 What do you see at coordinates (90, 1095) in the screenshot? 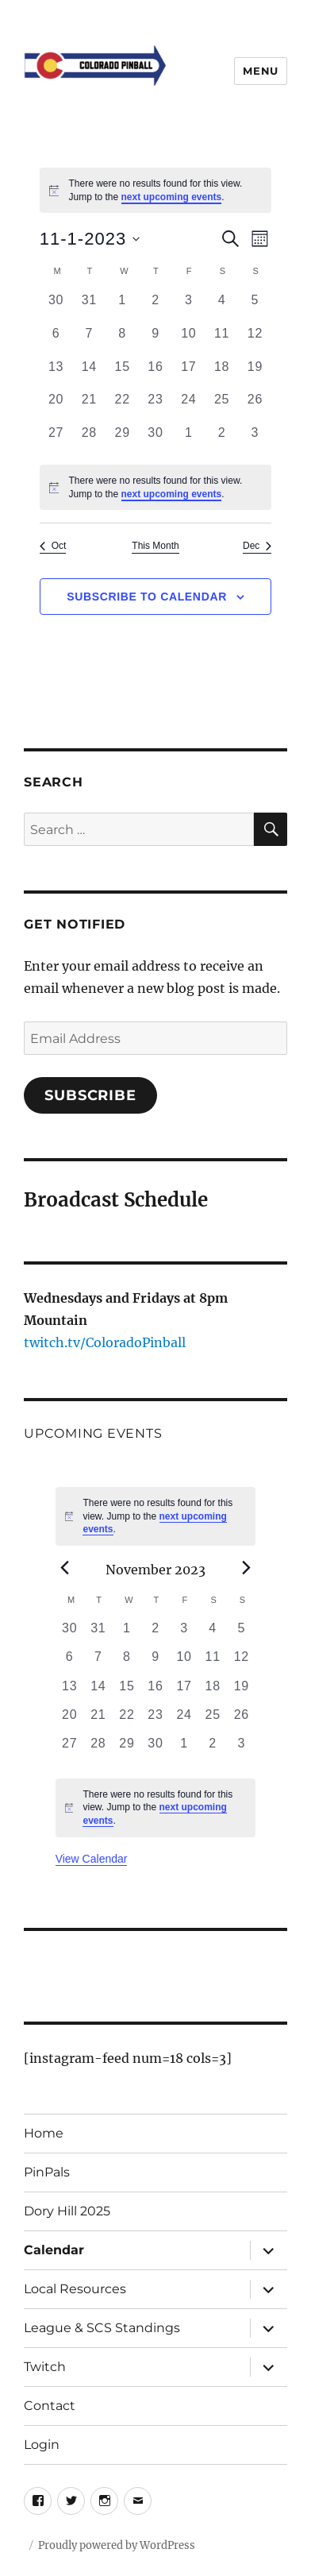
I see `Subscribe` at bounding box center [90, 1095].